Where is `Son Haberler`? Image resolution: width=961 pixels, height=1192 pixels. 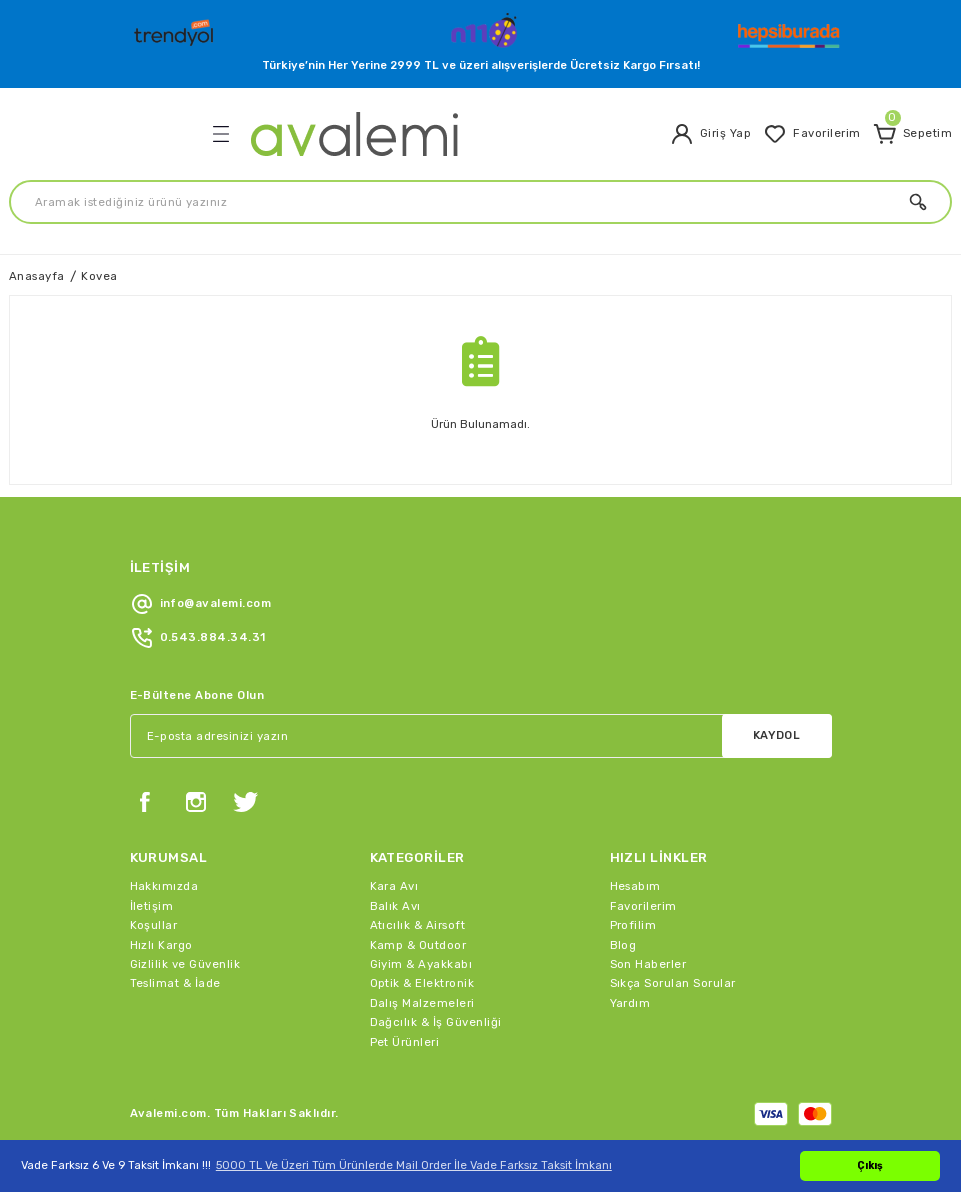 Son Haberler is located at coordinates (648, 964).